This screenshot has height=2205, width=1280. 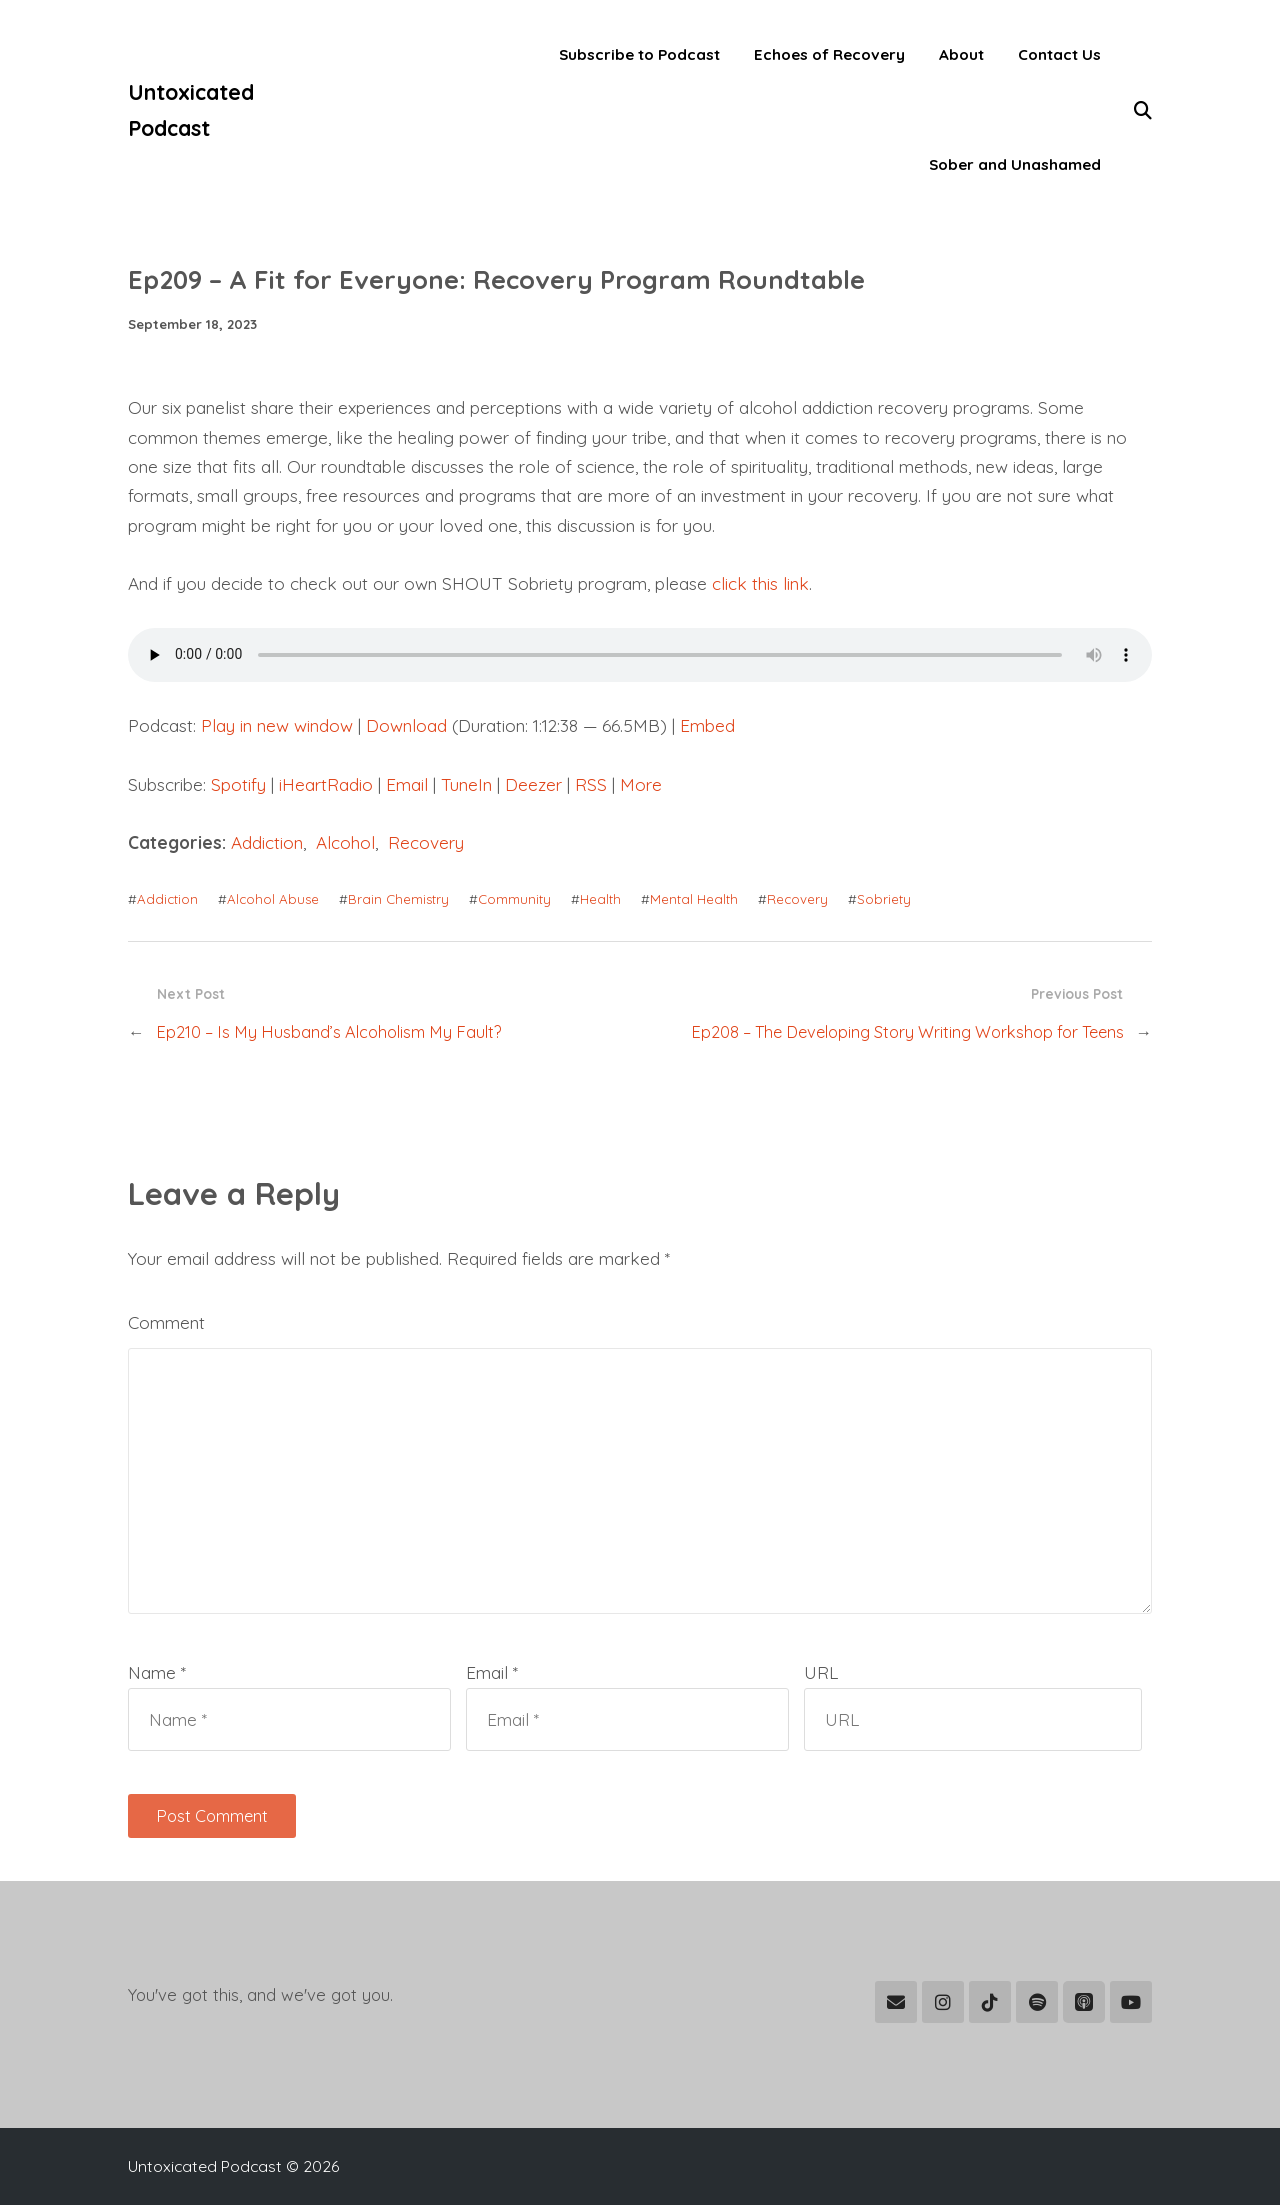 What do you see at coordinates (821, 1672) in the screenshot?
I see `URL` at bounding box center [821, 1672].